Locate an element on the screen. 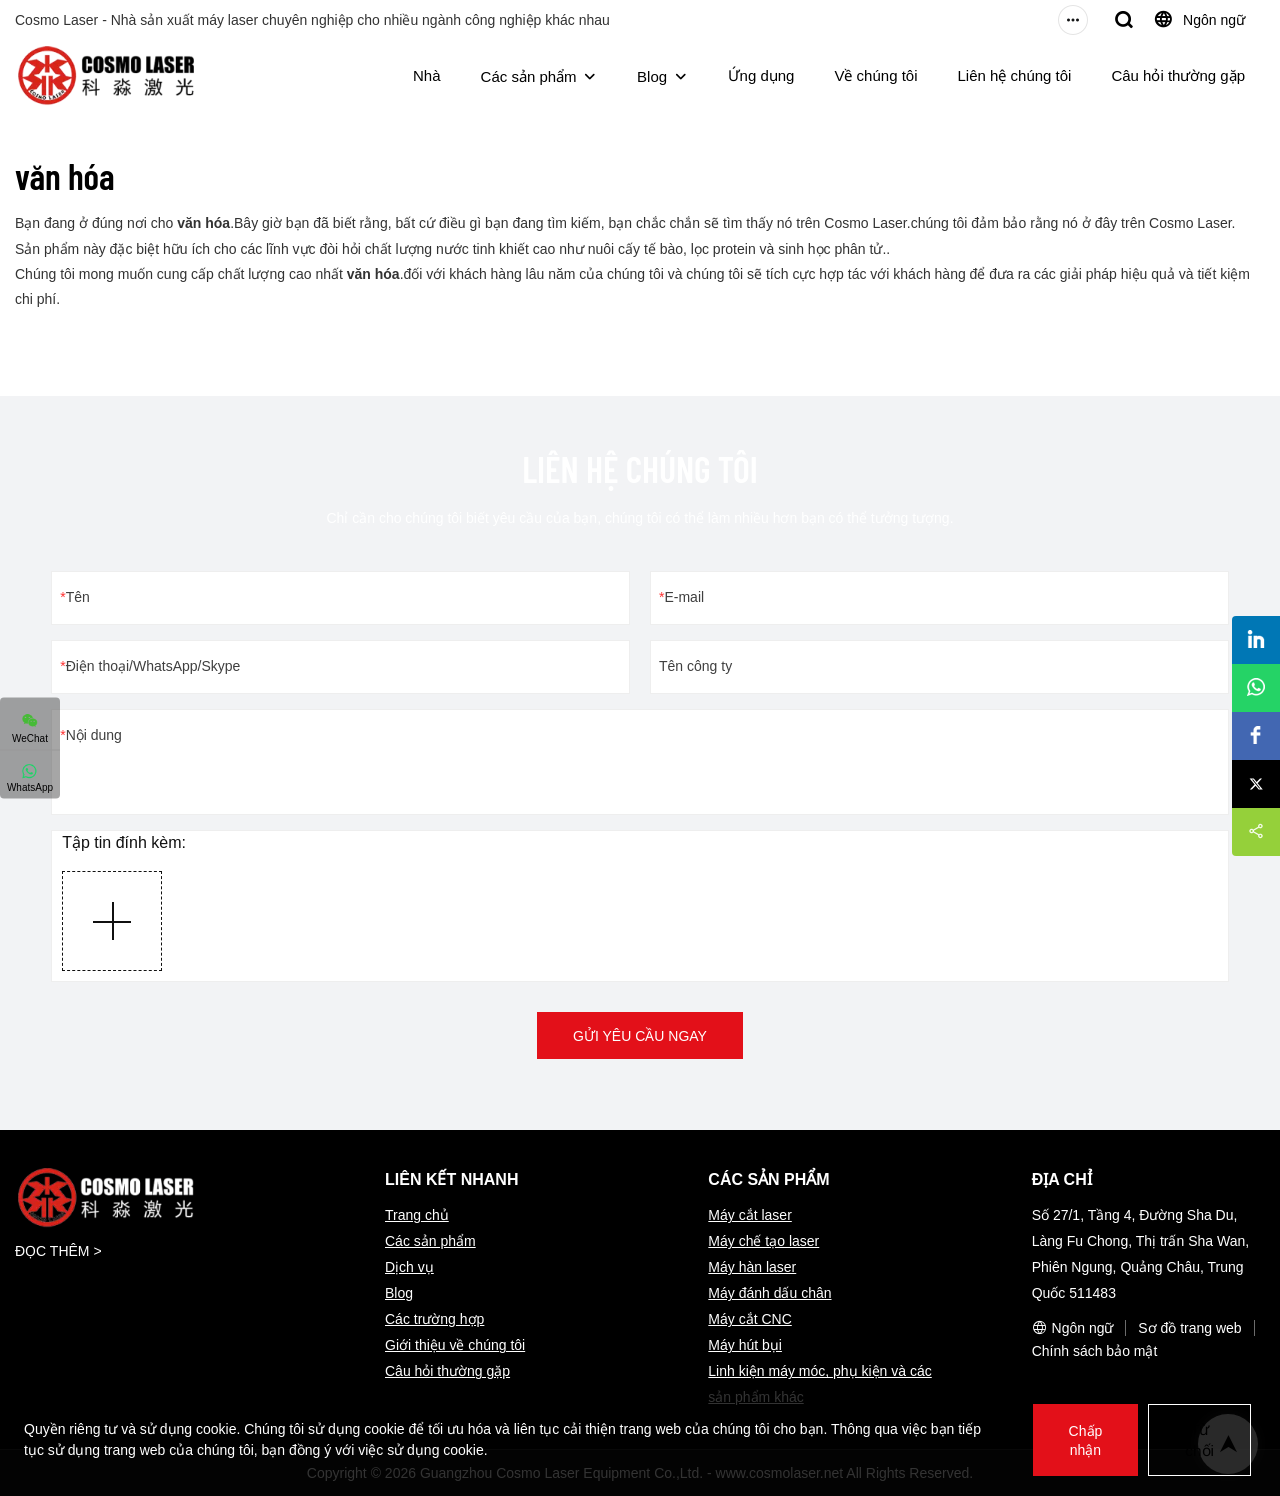  Ứng dụng is located at coordinates (761, 75).